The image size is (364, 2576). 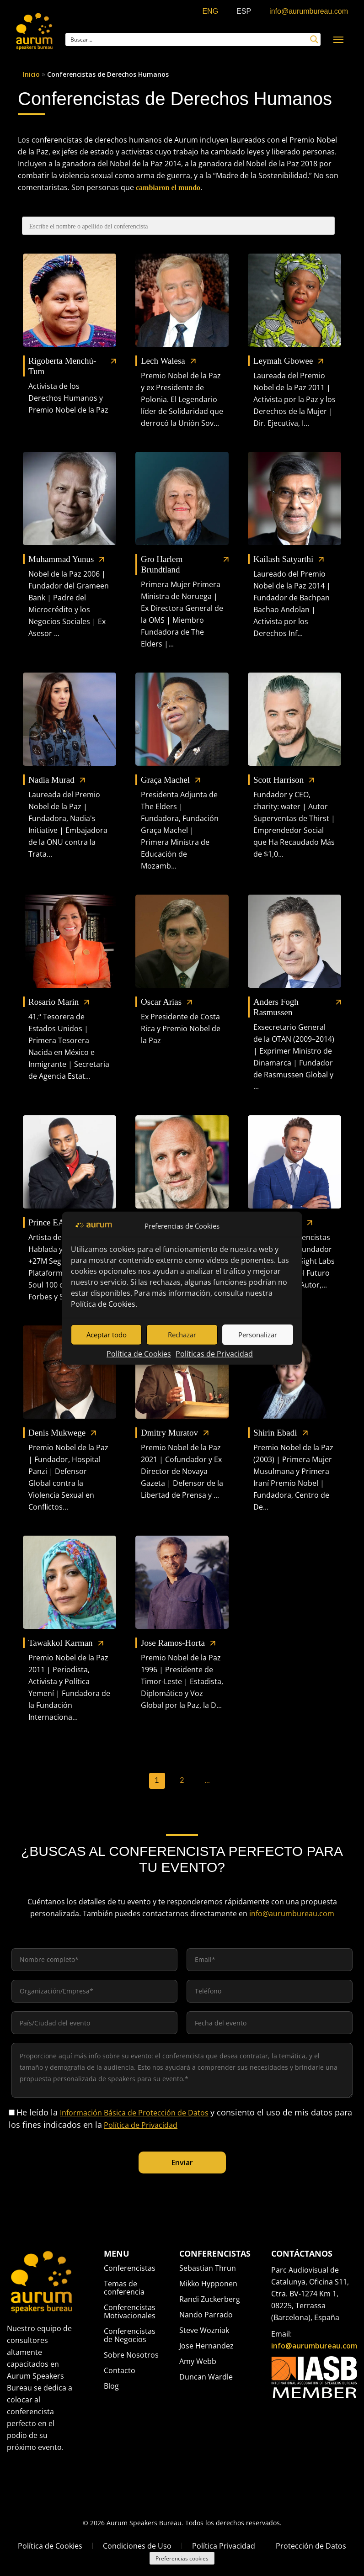 I want to click on ESP, so click(x=243, y=11).